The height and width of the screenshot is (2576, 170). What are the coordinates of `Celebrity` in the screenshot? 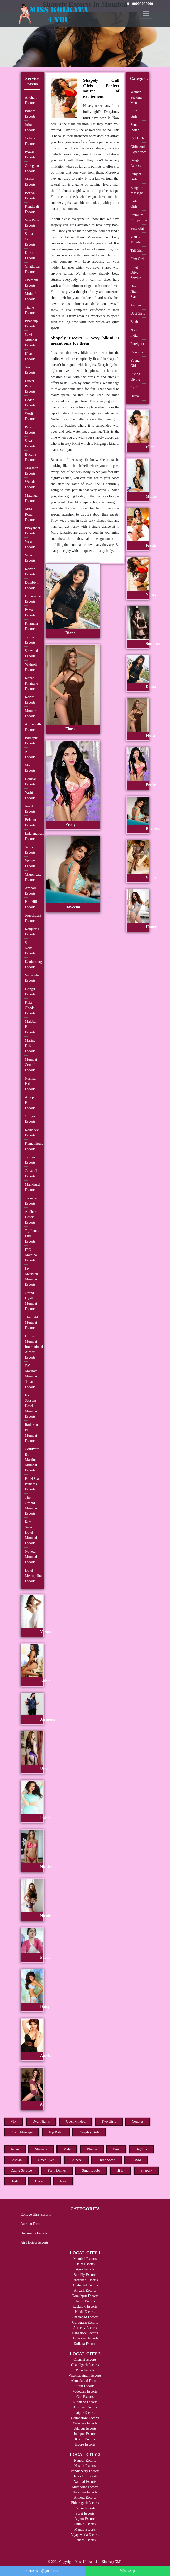 It's located at (137, 352).